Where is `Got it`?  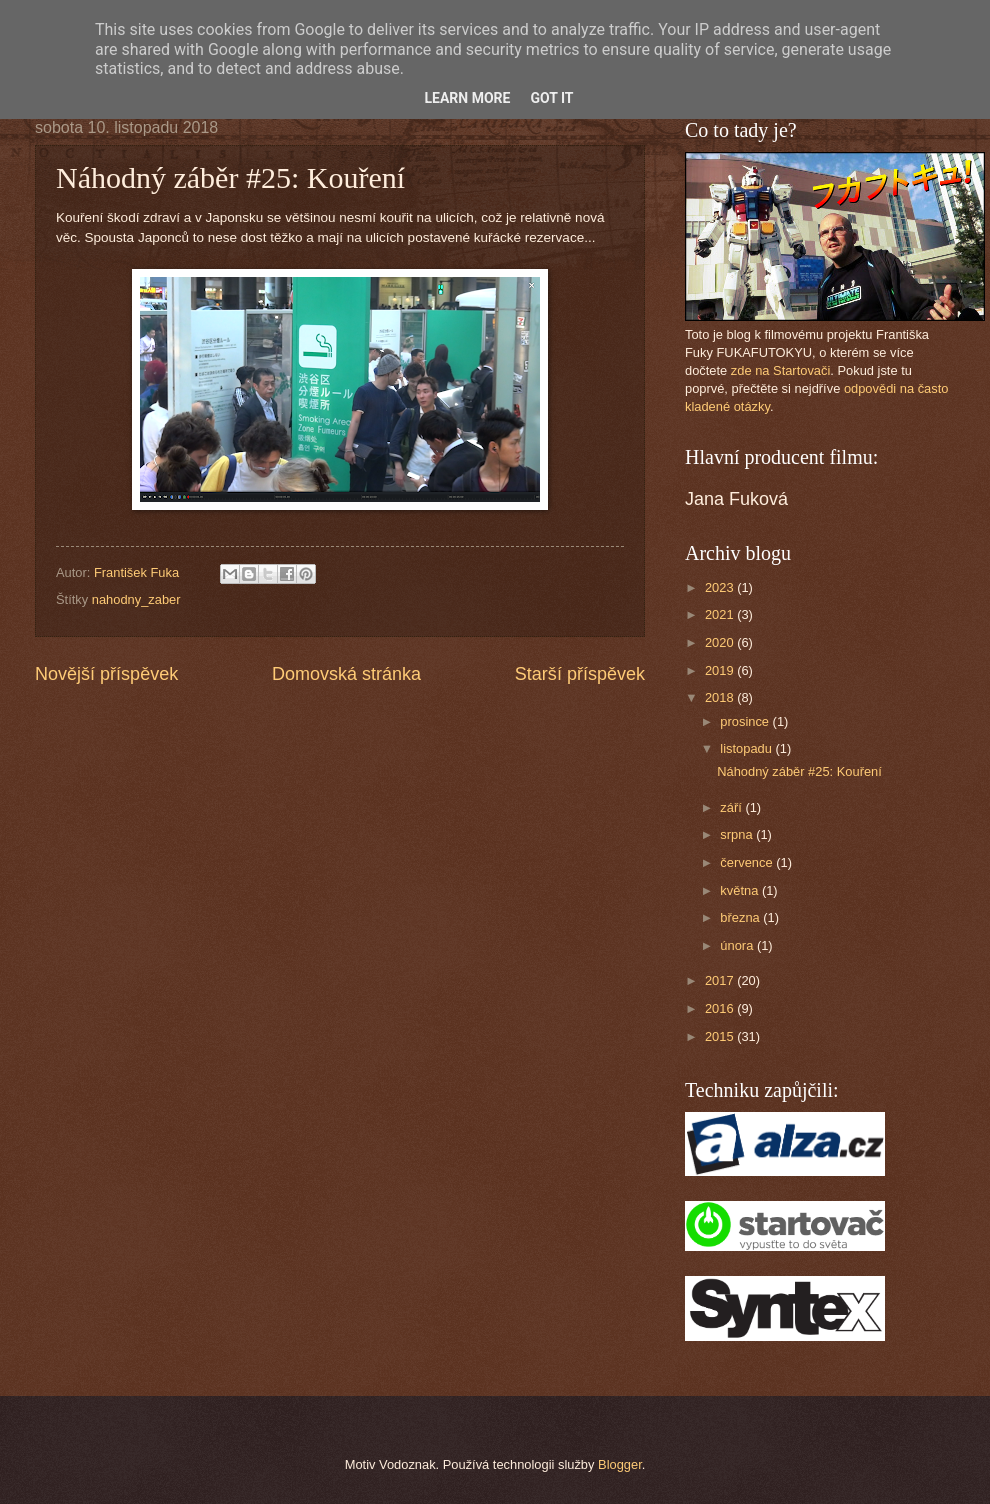
Got it is located at coordinates (551, 98).